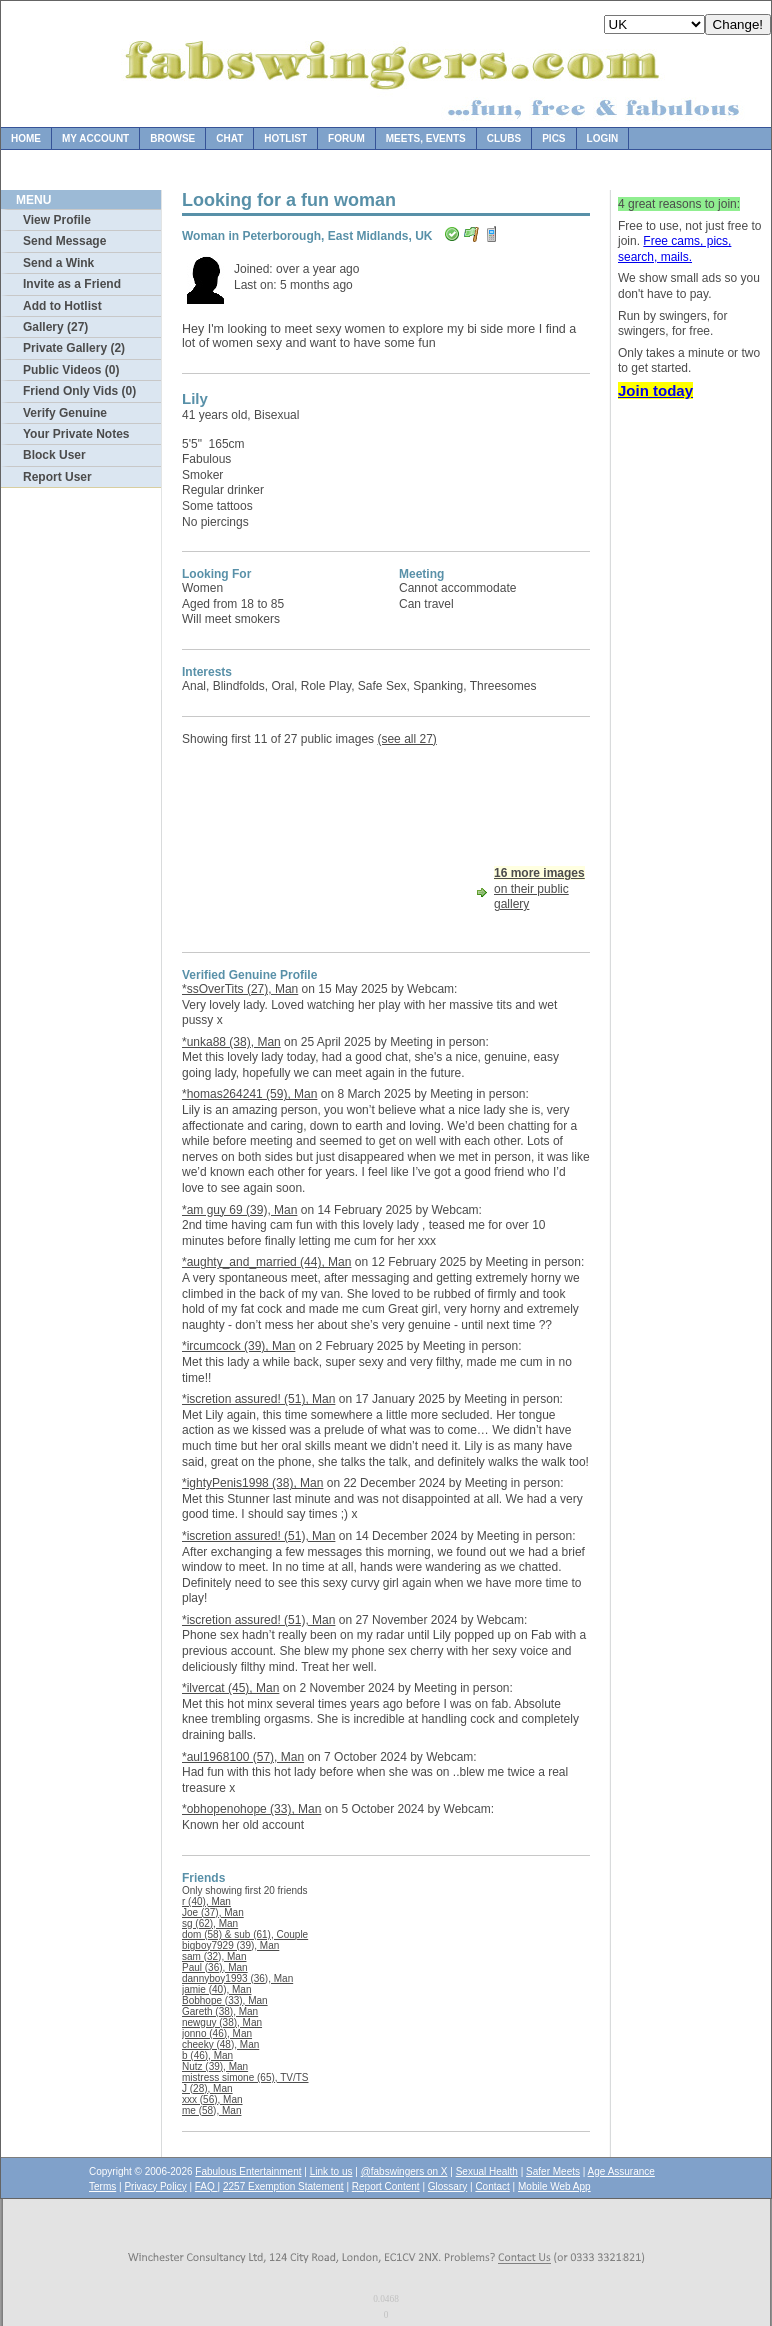 This screenshot has height=2326, width=772. Describe the element at coordinates (212, 2099) in the screenshot. I see `xxx (56), Man` at that location.